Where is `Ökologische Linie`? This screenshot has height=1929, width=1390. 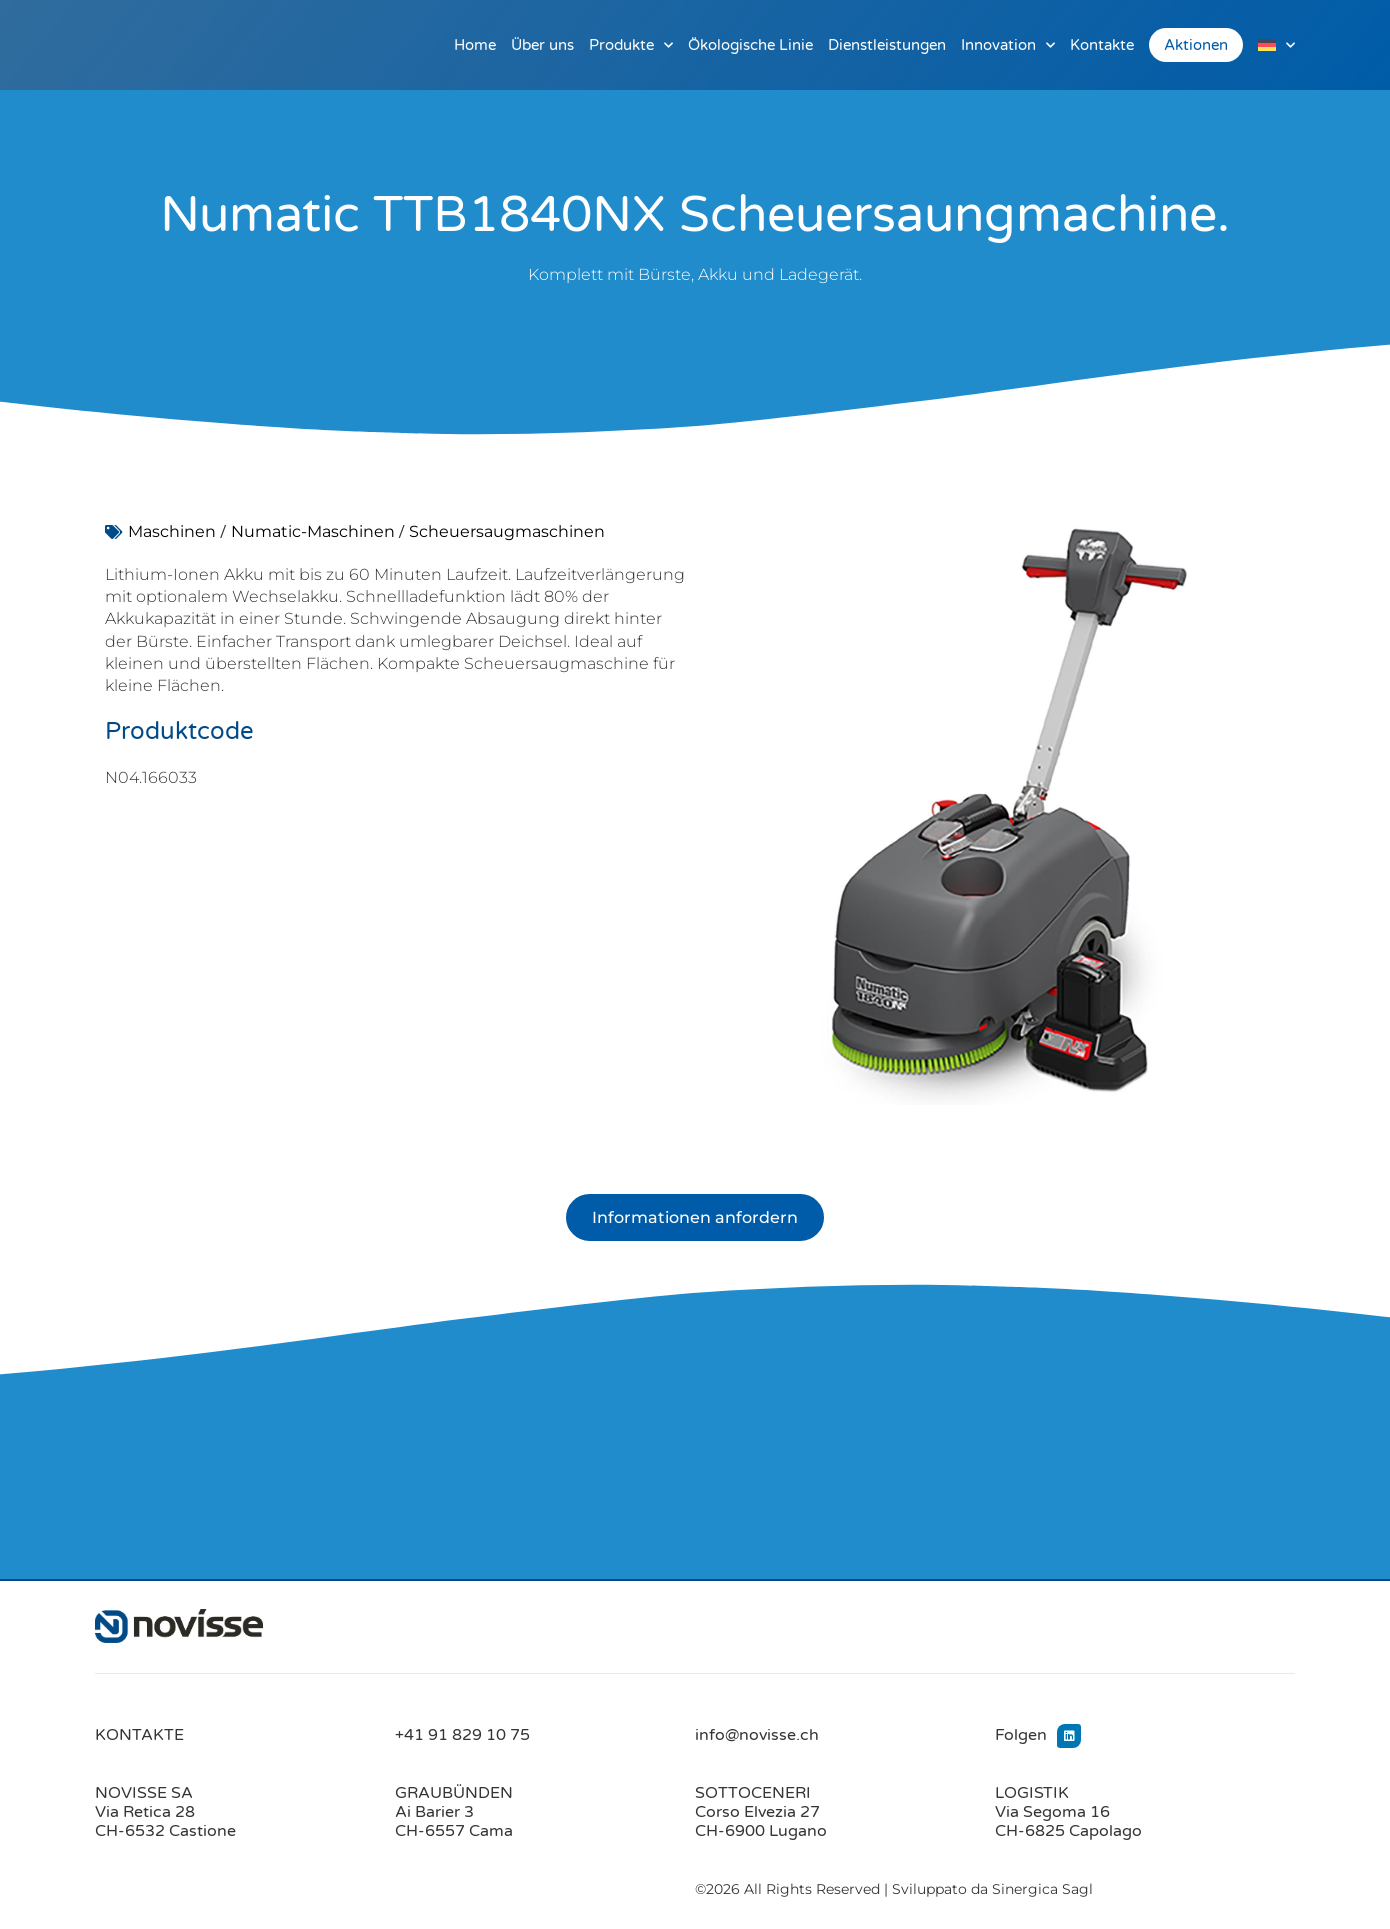
Ökologische Linie is located at coordinates (750, 45).